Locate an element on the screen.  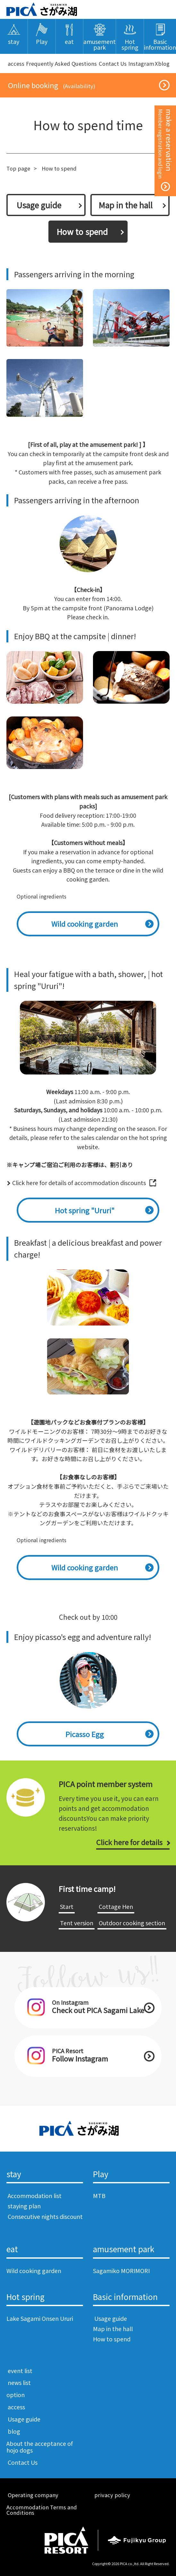
stay is located at coordinates (13, 2174).